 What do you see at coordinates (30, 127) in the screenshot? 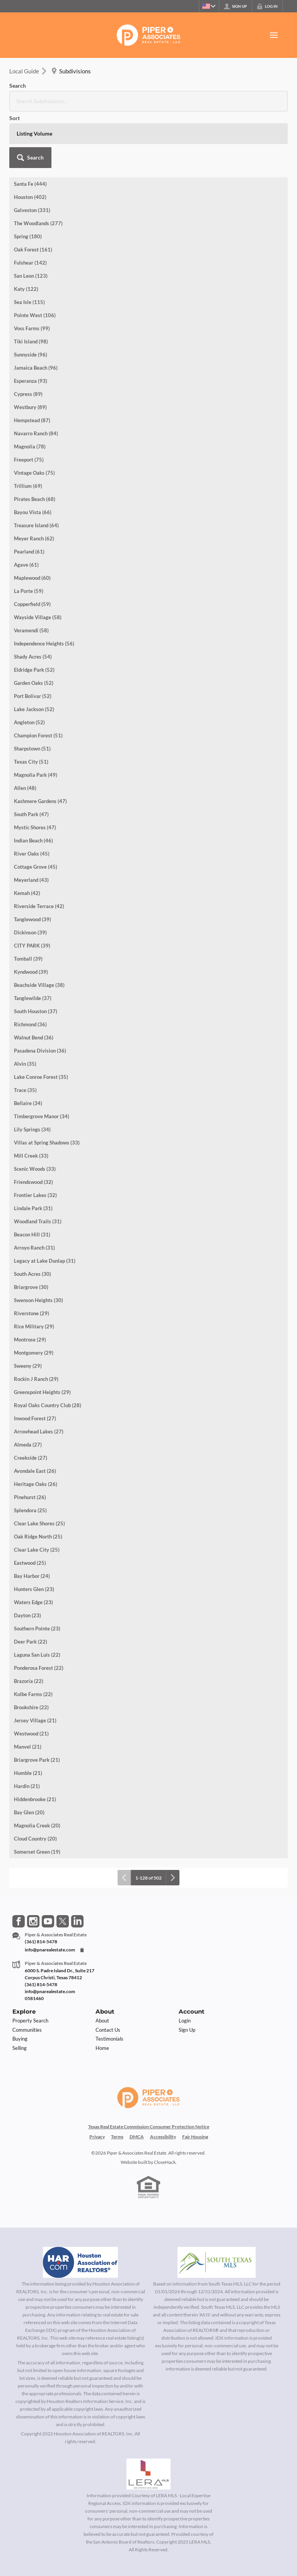
I see `Santa Fe (444)` at bounding box center [30, 127].